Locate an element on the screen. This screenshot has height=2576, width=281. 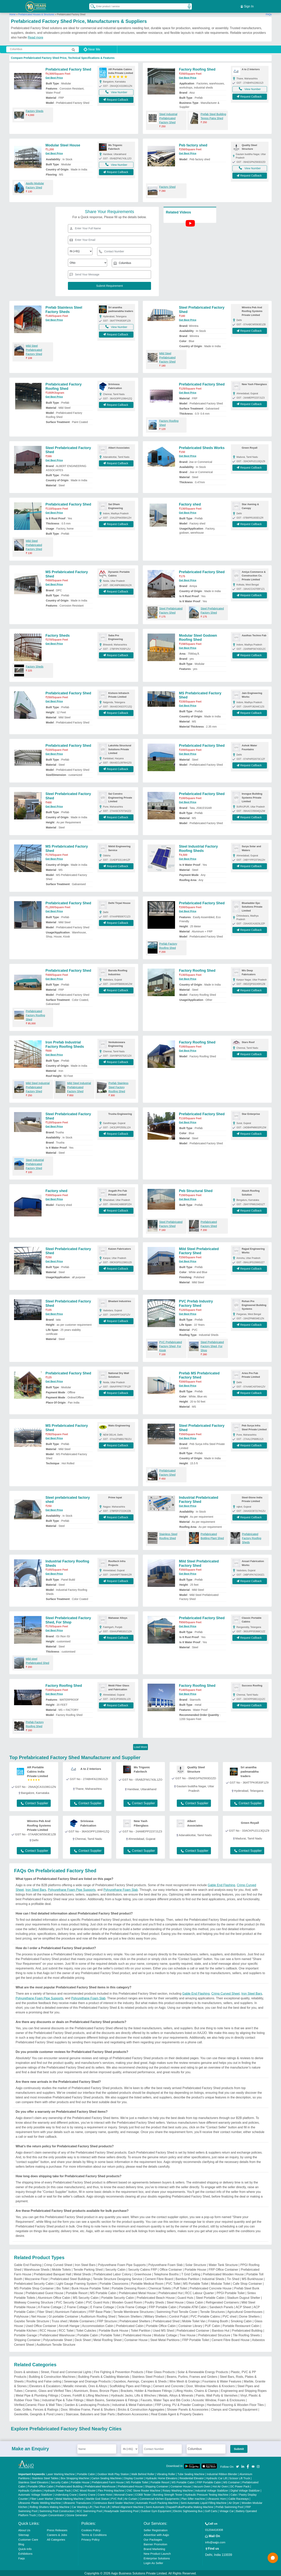
Box Strapping Machine is located at coordinates (75, 2477).